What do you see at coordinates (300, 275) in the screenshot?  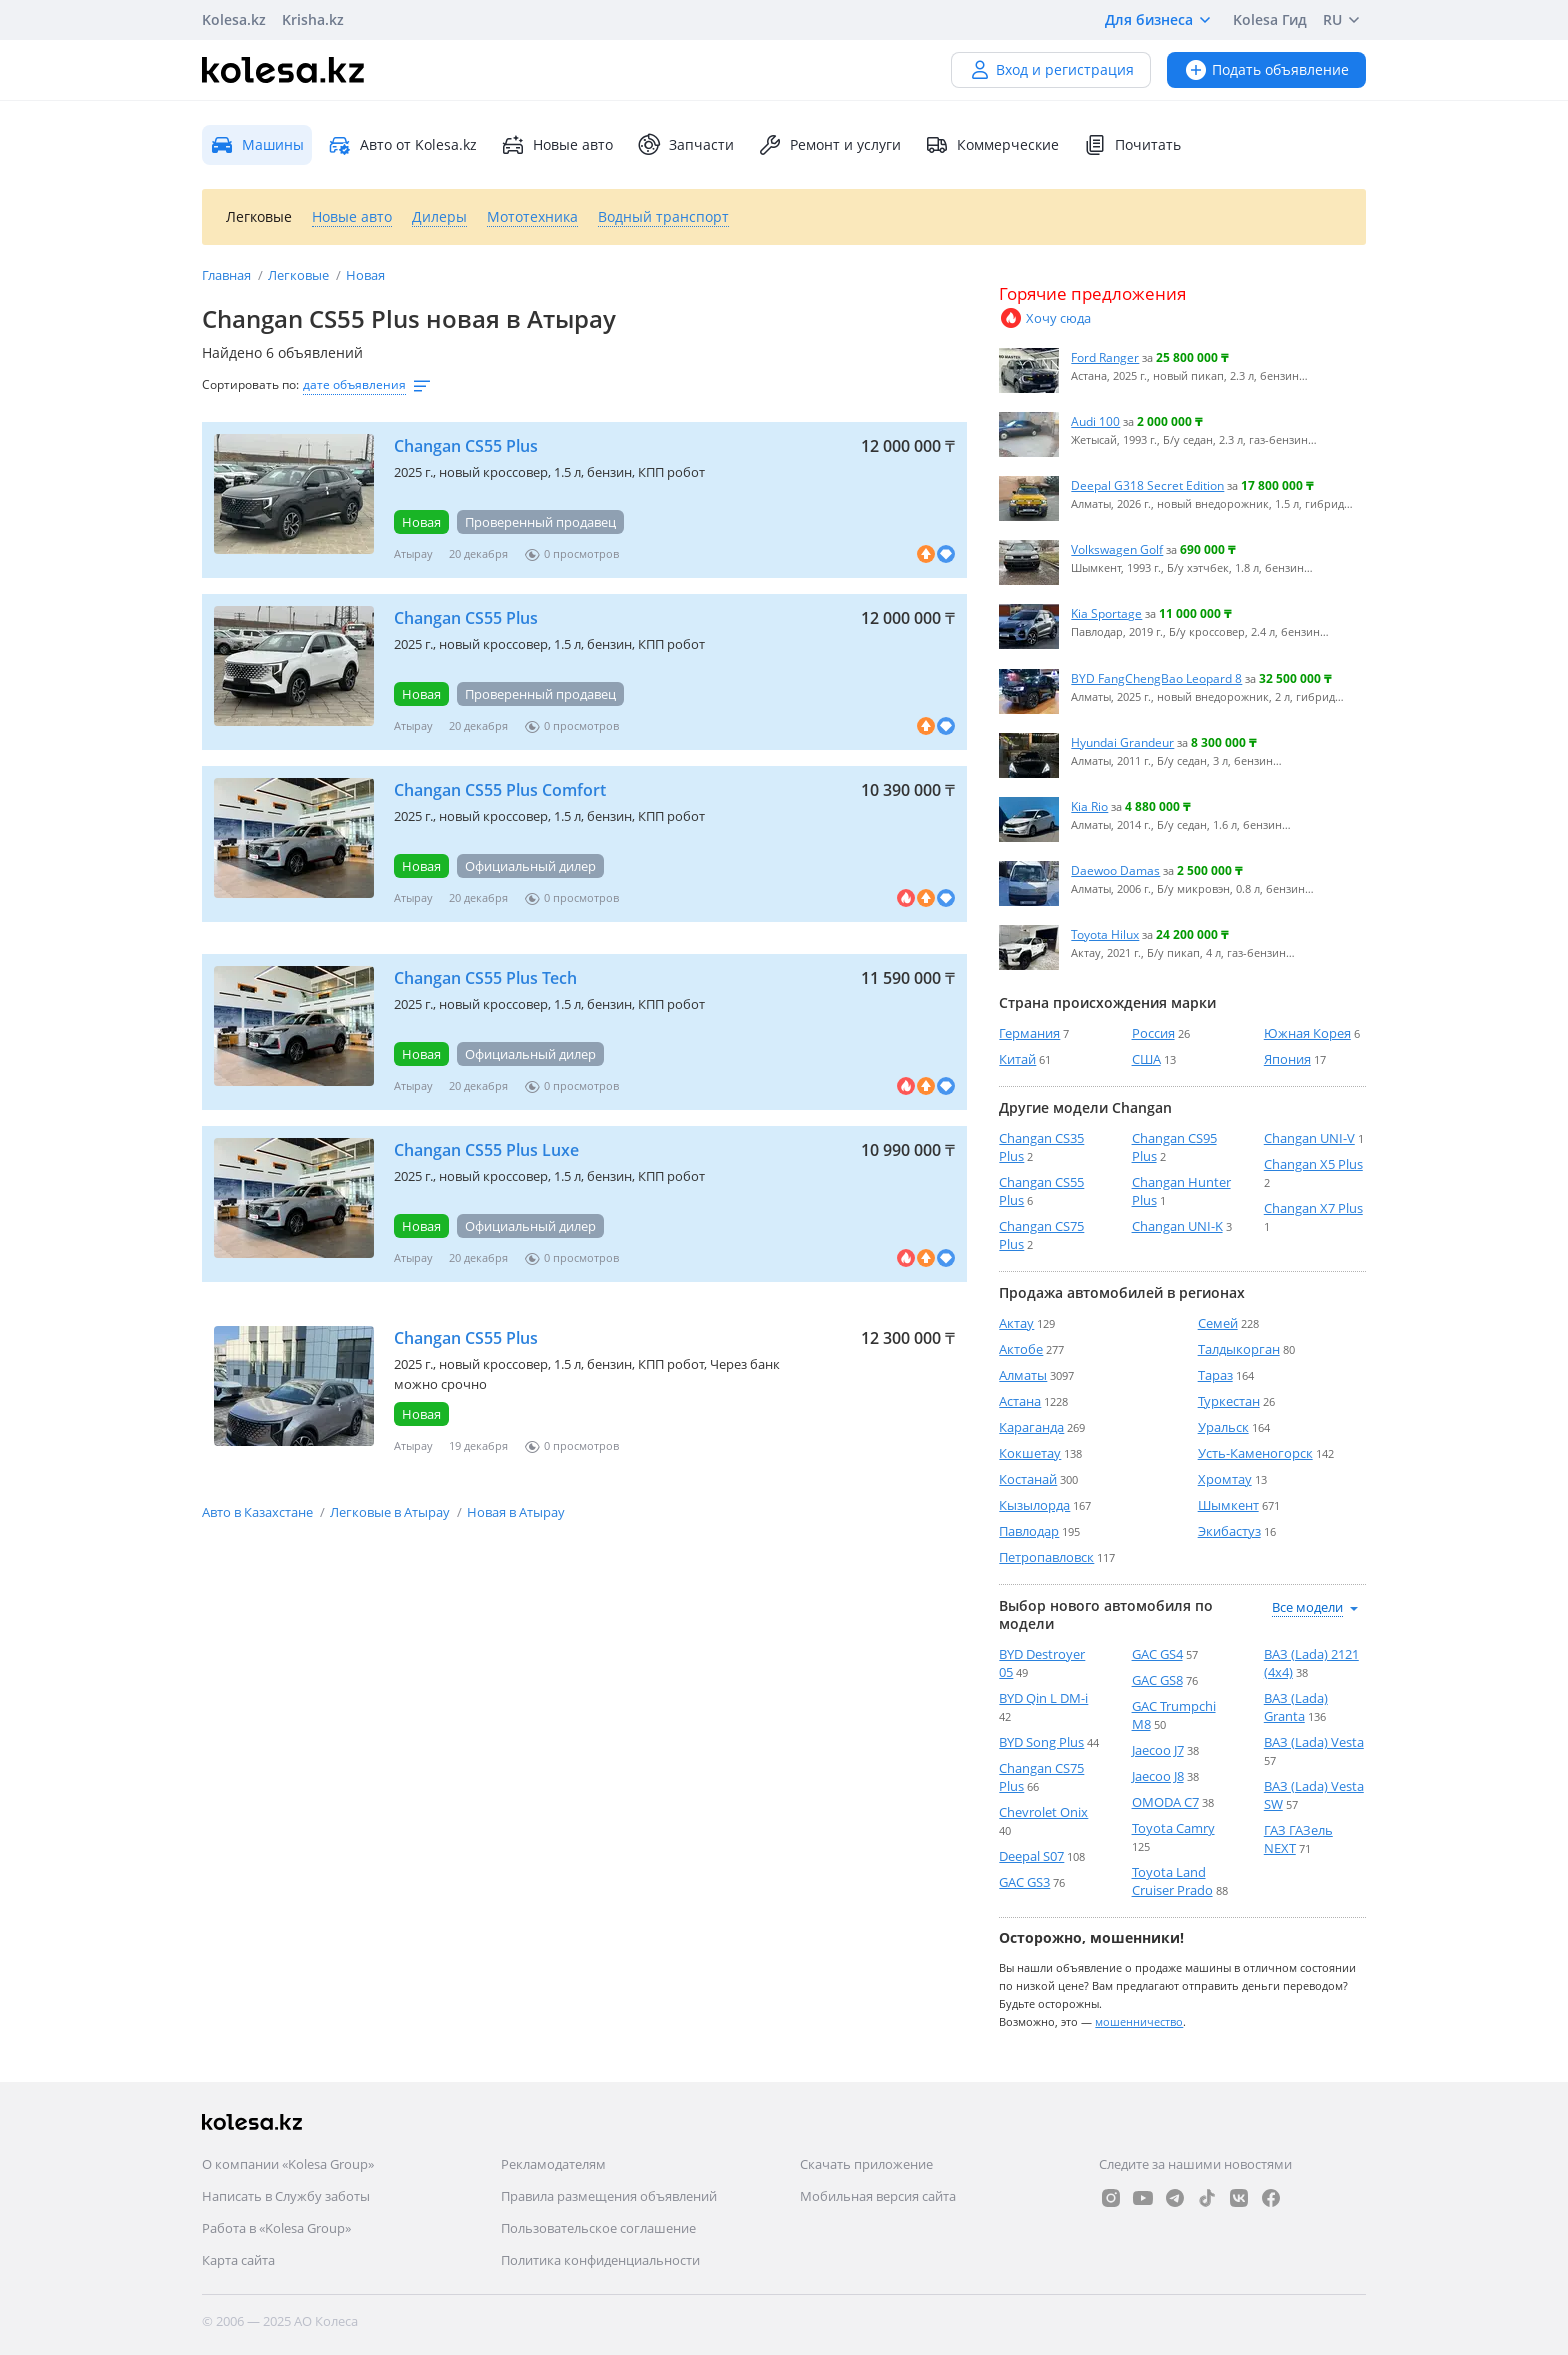 I see `Легковые` at bounding box center [300, 275].